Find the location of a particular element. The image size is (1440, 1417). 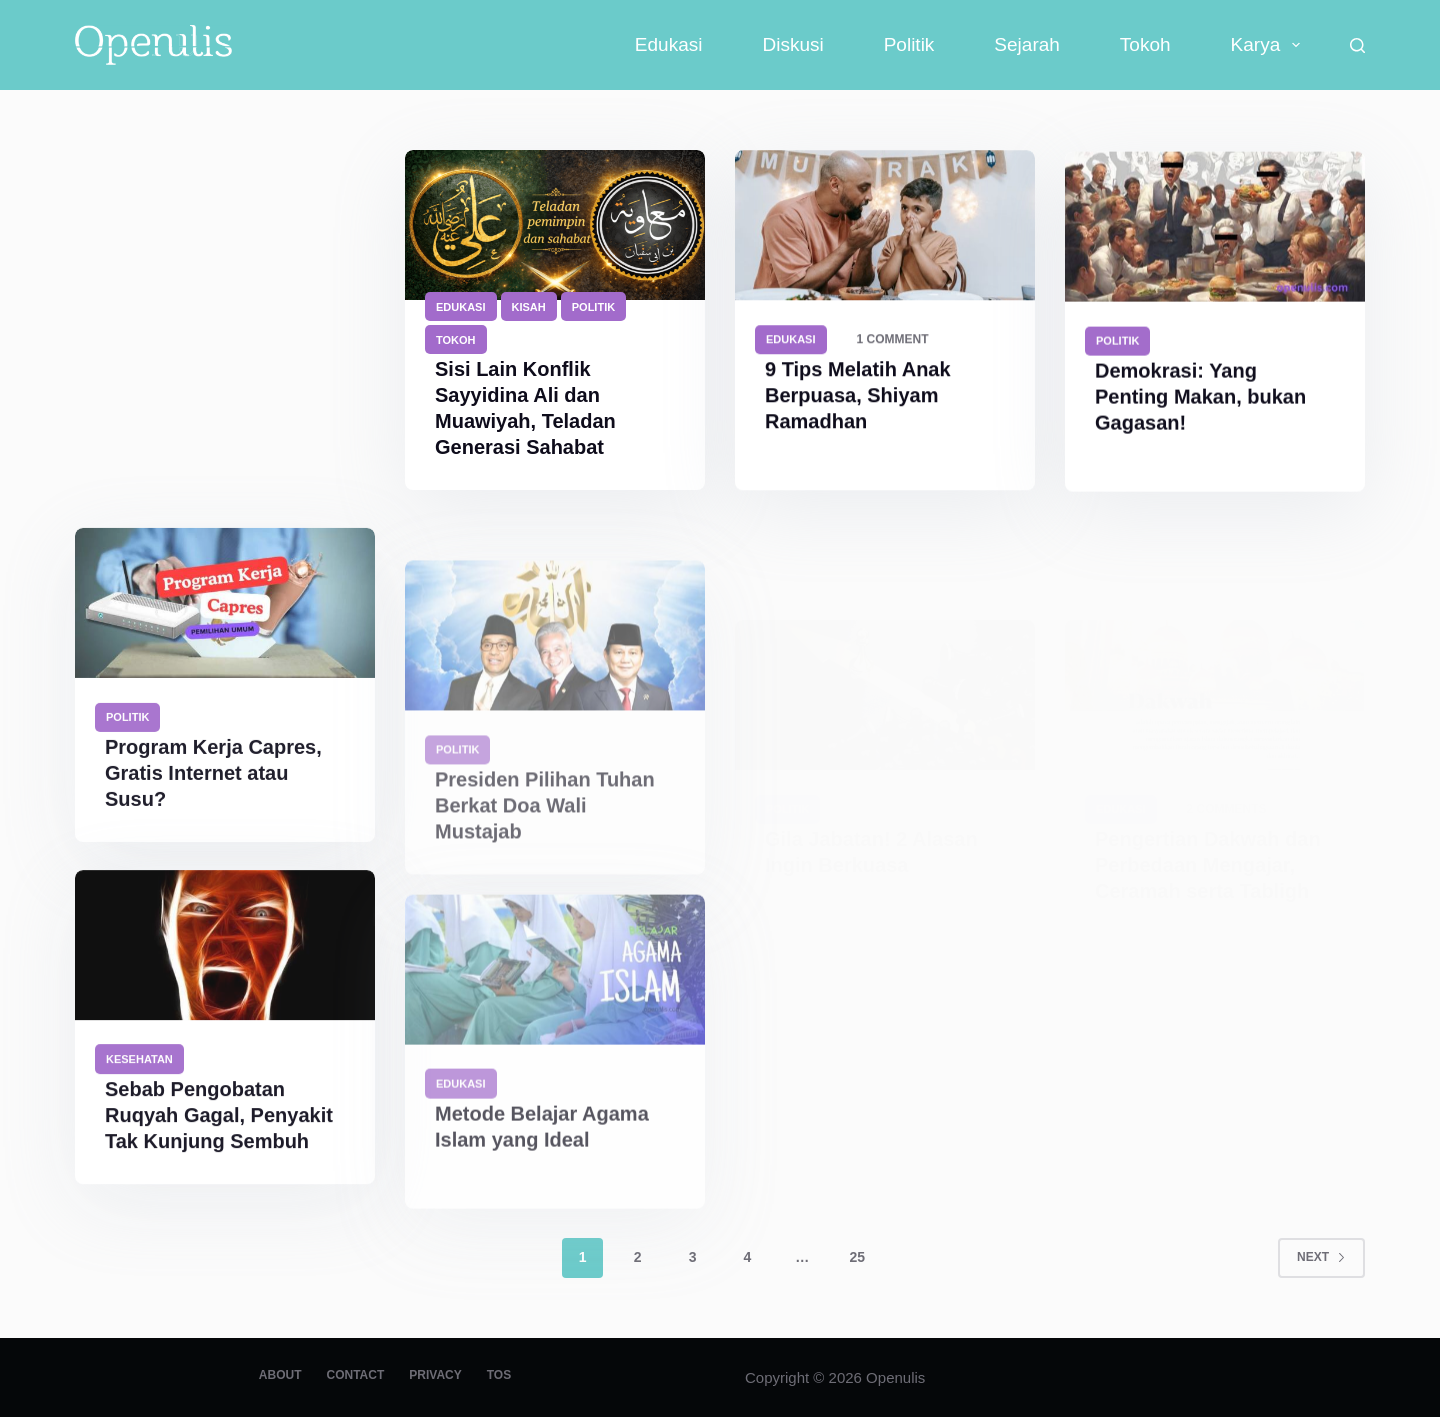

Demokrasi: Yang Penting Makan, bukan Gagasan! is located at coordinates (1200, 401).